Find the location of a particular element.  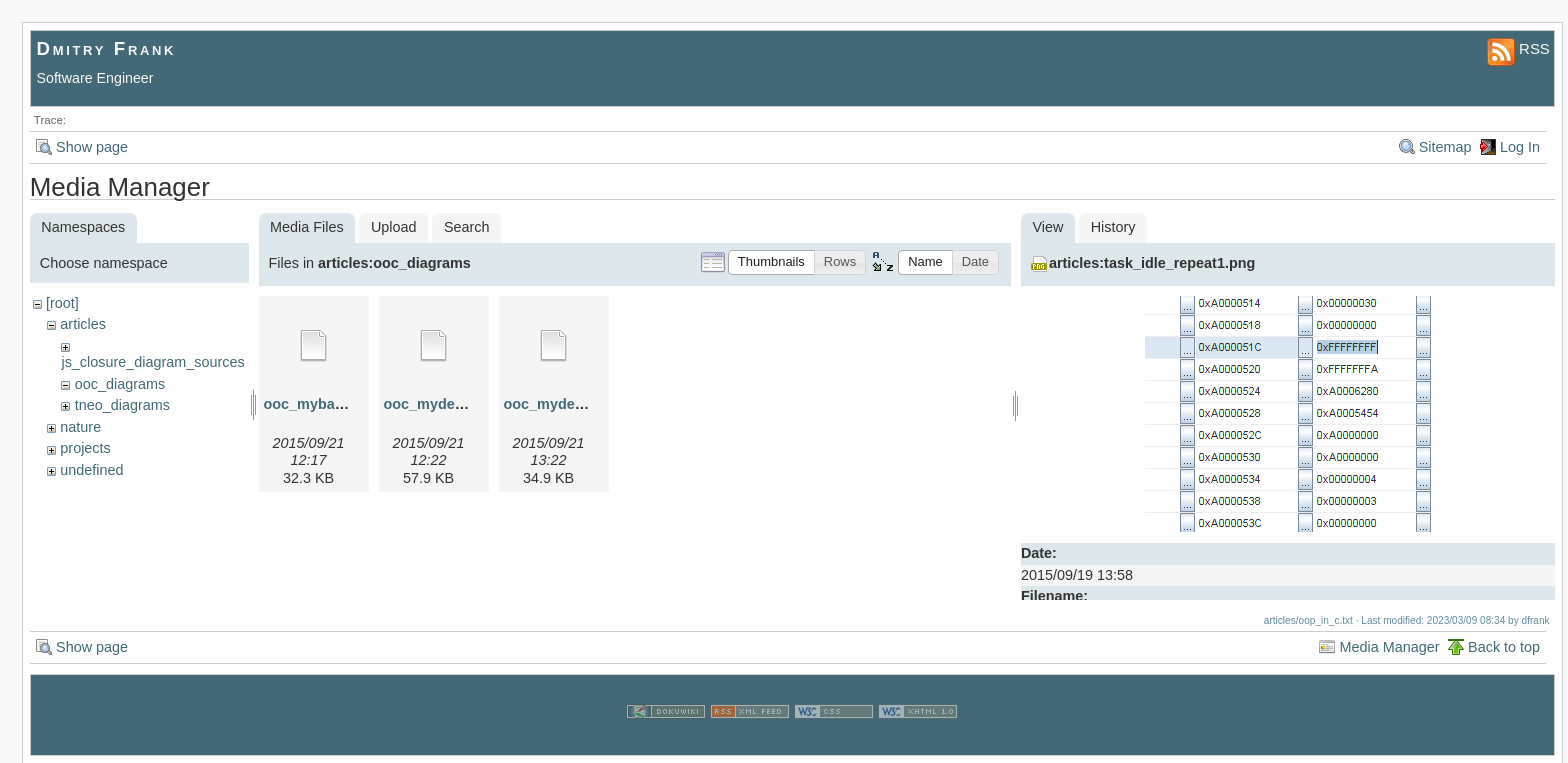

tneo_diagrams is located at coordinates (122, 405).